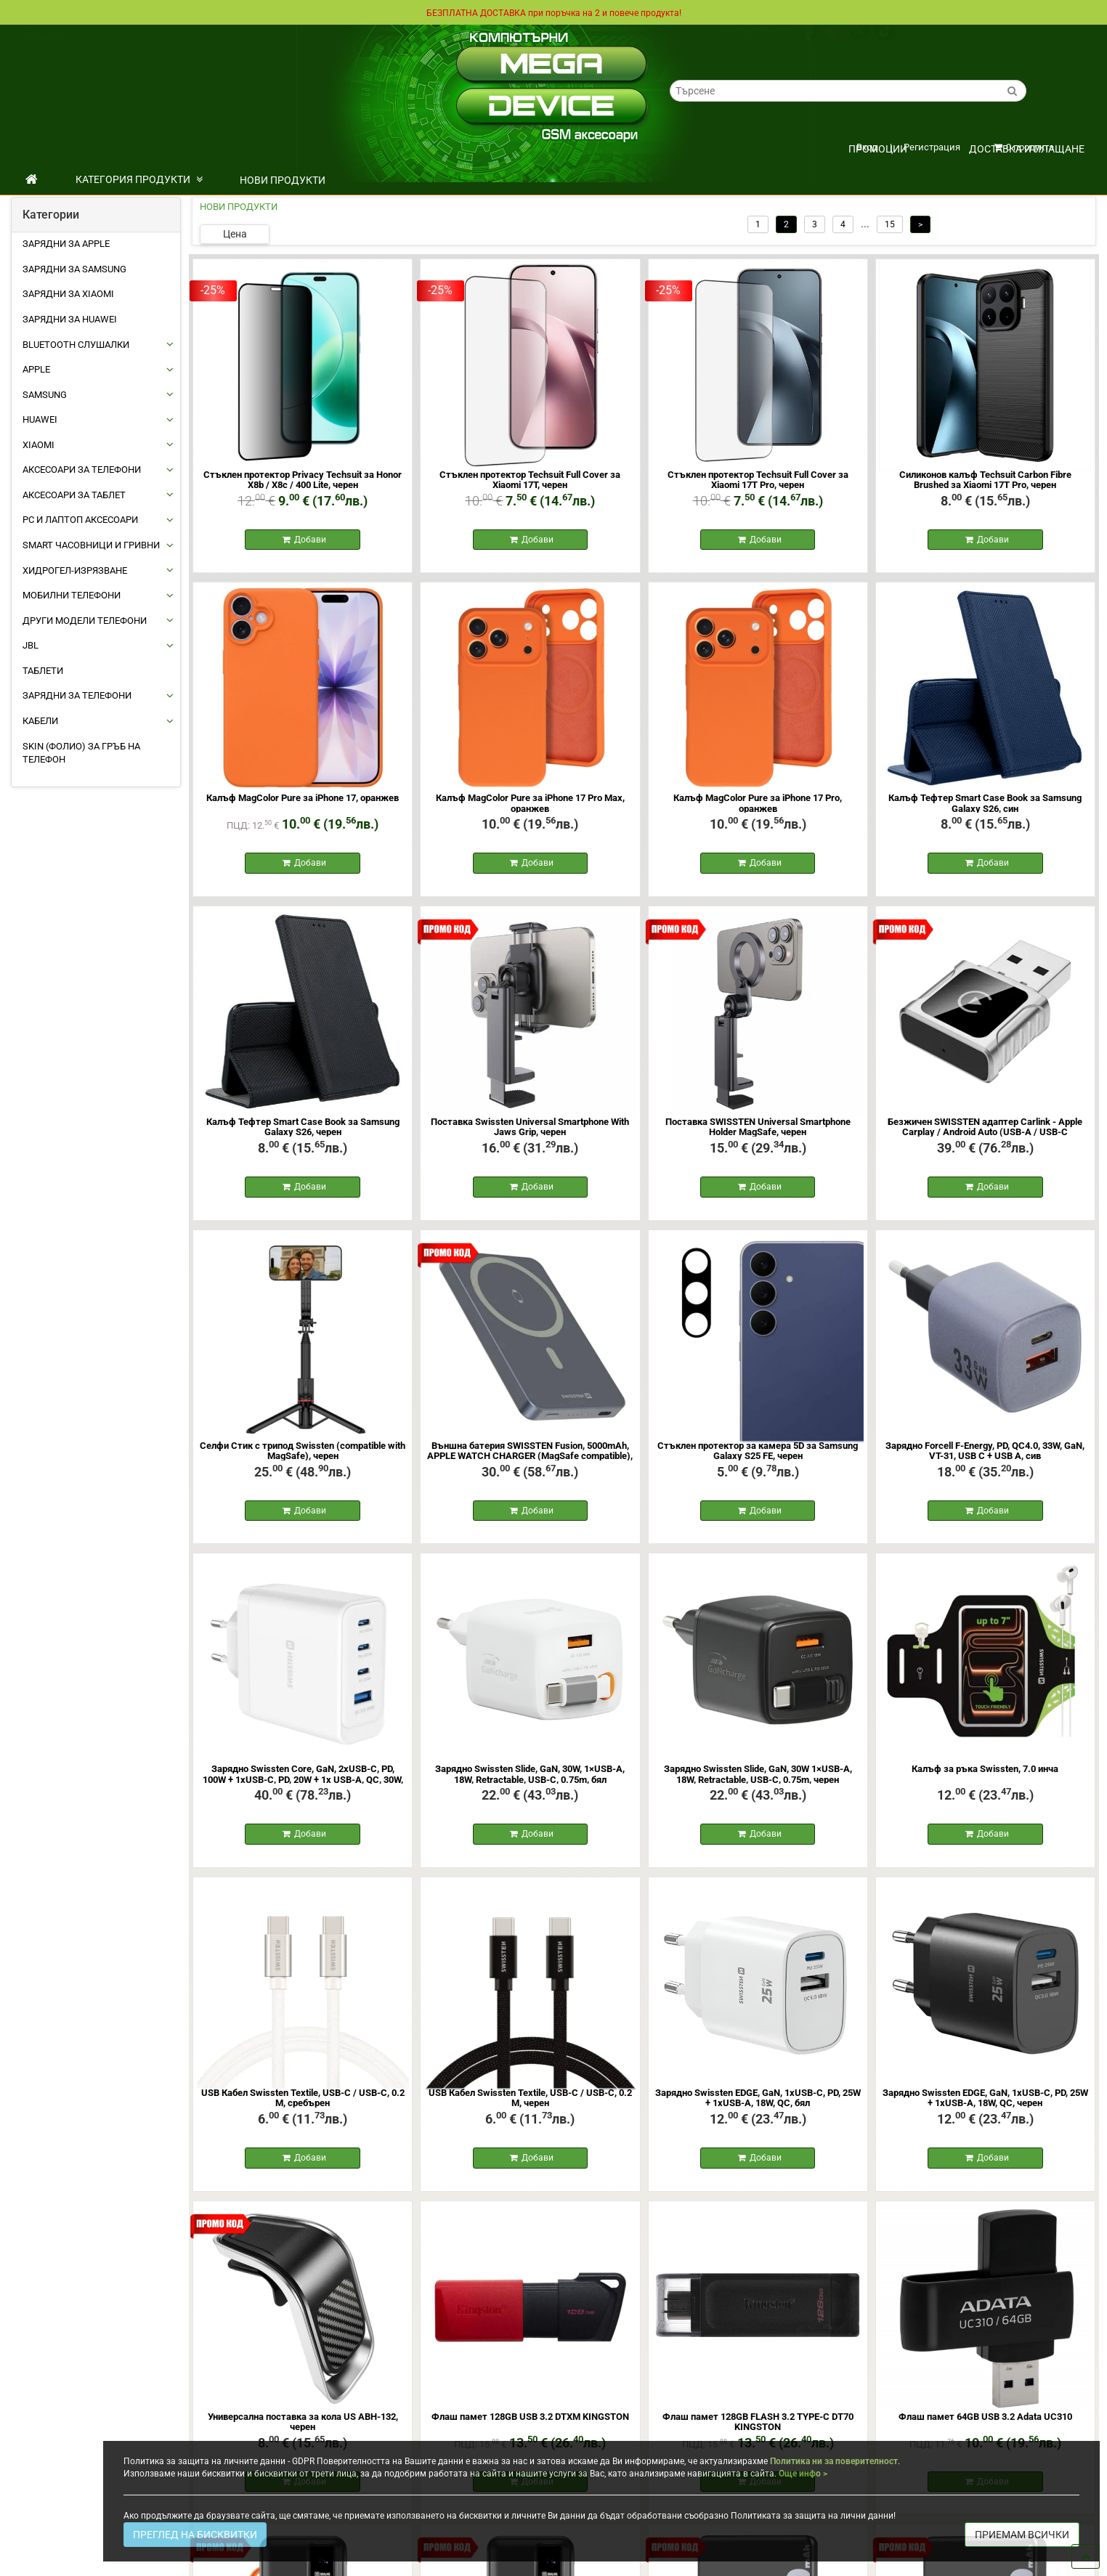 The image size is (1107, 2576). What do you see at coordinates (82, 469) in the screenshot?
I see `АКСЕСОАРИ ЗА ТЕЛЕФОНИ` at bounding box center [82, 469].